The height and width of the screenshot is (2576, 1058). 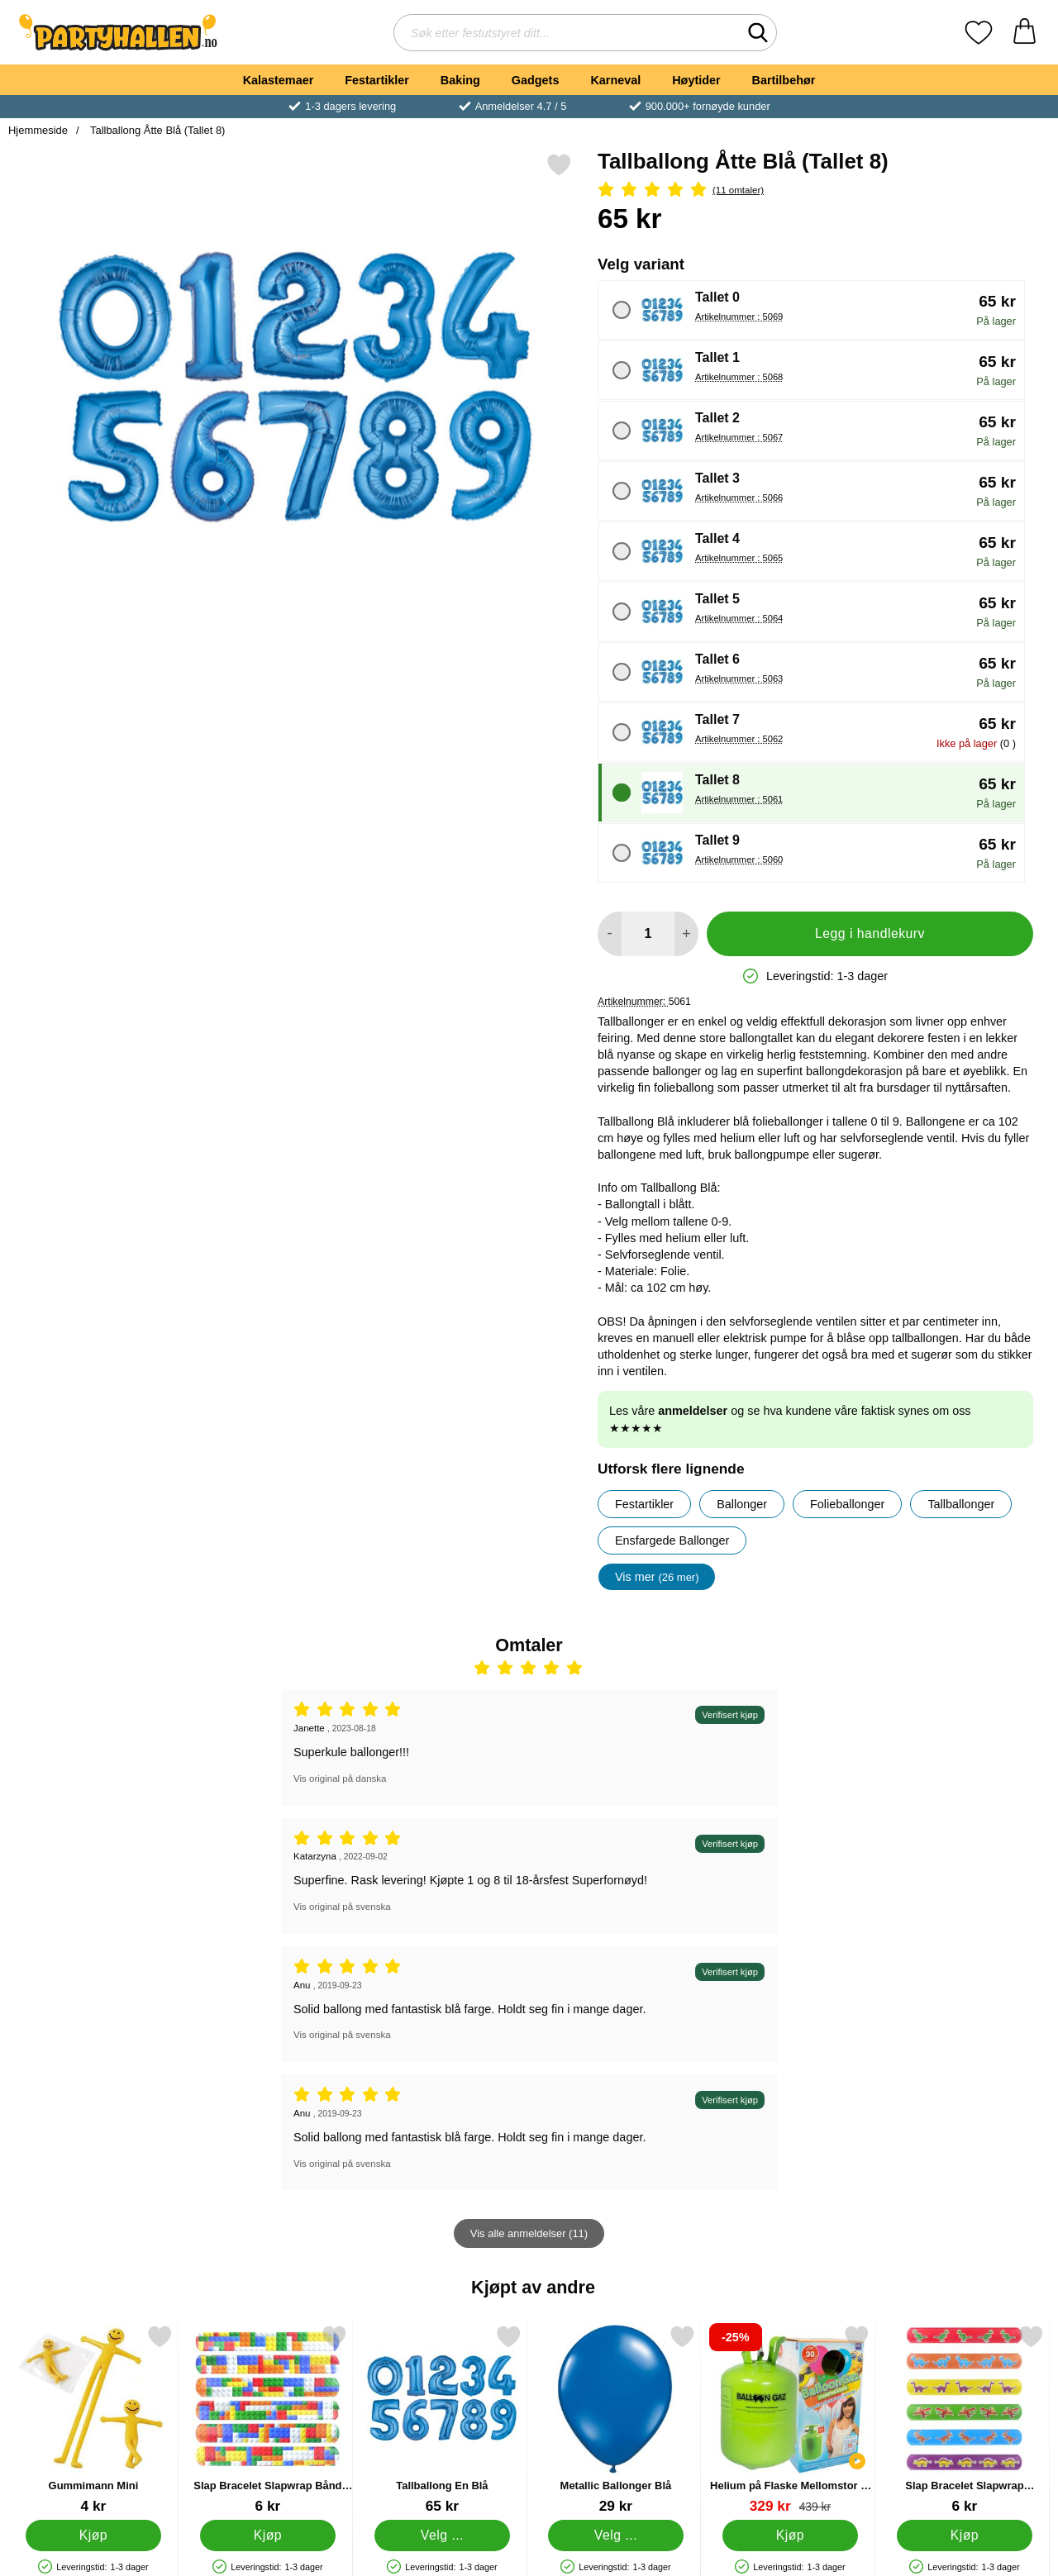 I want to click on [øk mengden for å legge til], so click(x=686, y=934).